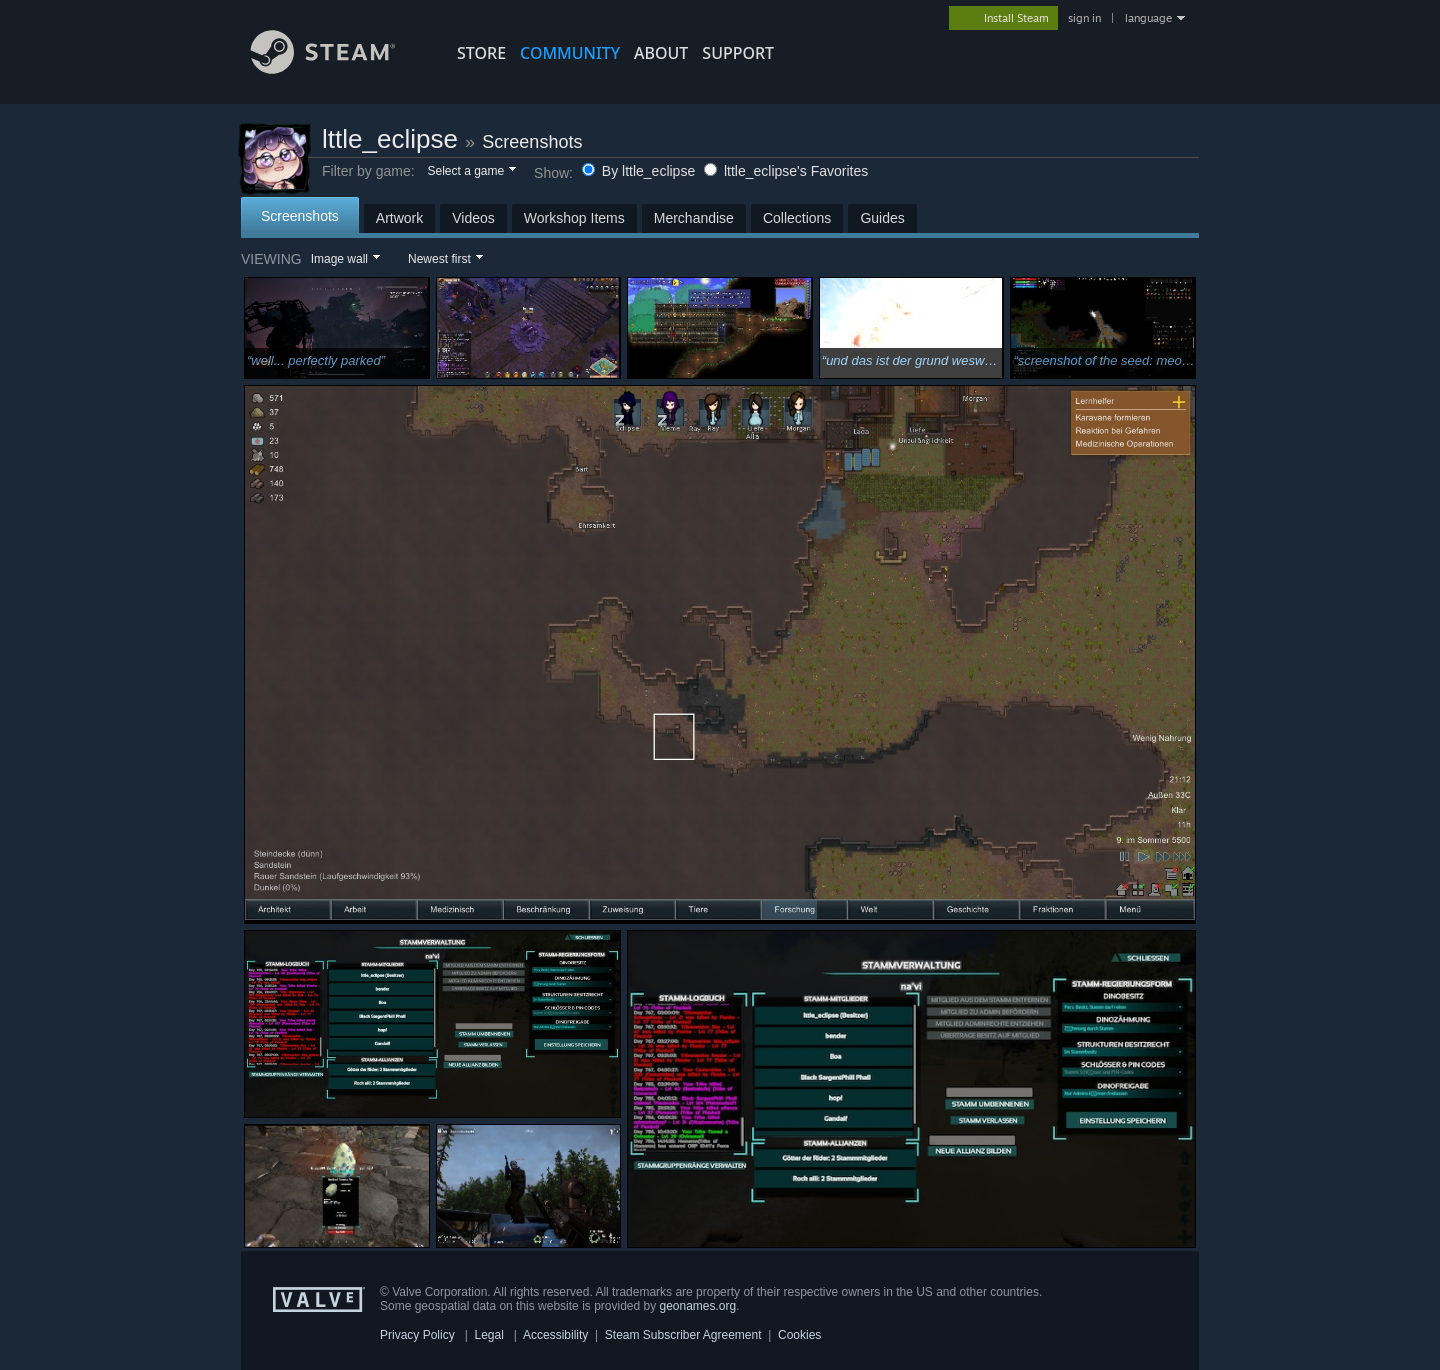 This screenshot has width=1440, height=1370. Describe the element at coordinates (339, 259) in the screenshot. I see `Image wall [button]` at that location.